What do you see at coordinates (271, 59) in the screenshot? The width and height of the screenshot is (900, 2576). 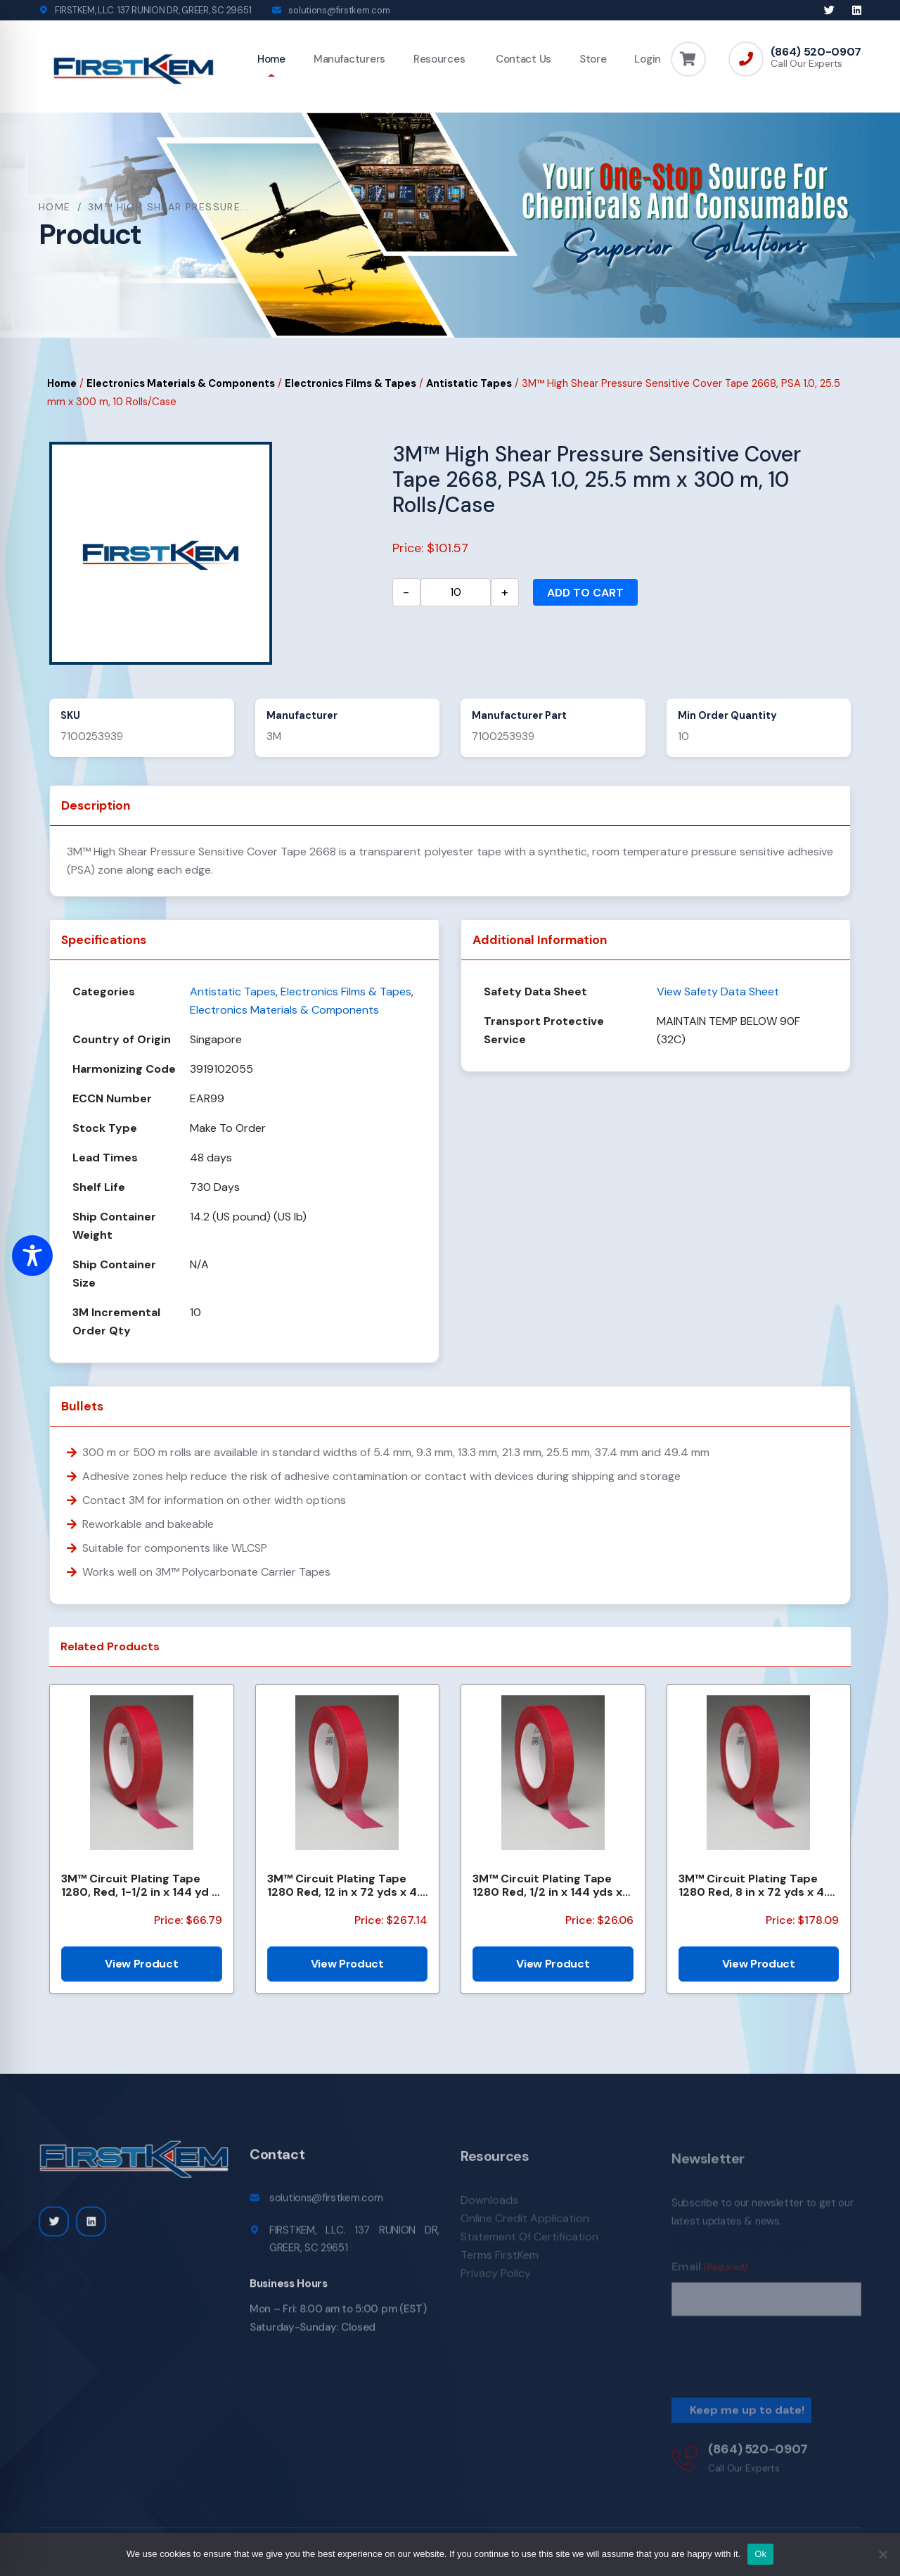 I see `Home` at bounding box center [271, 59].